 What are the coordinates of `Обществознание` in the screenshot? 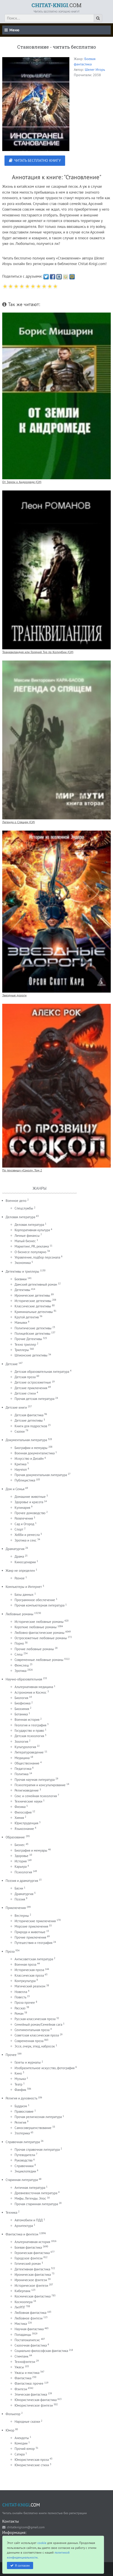 It's located at (27, 1763).